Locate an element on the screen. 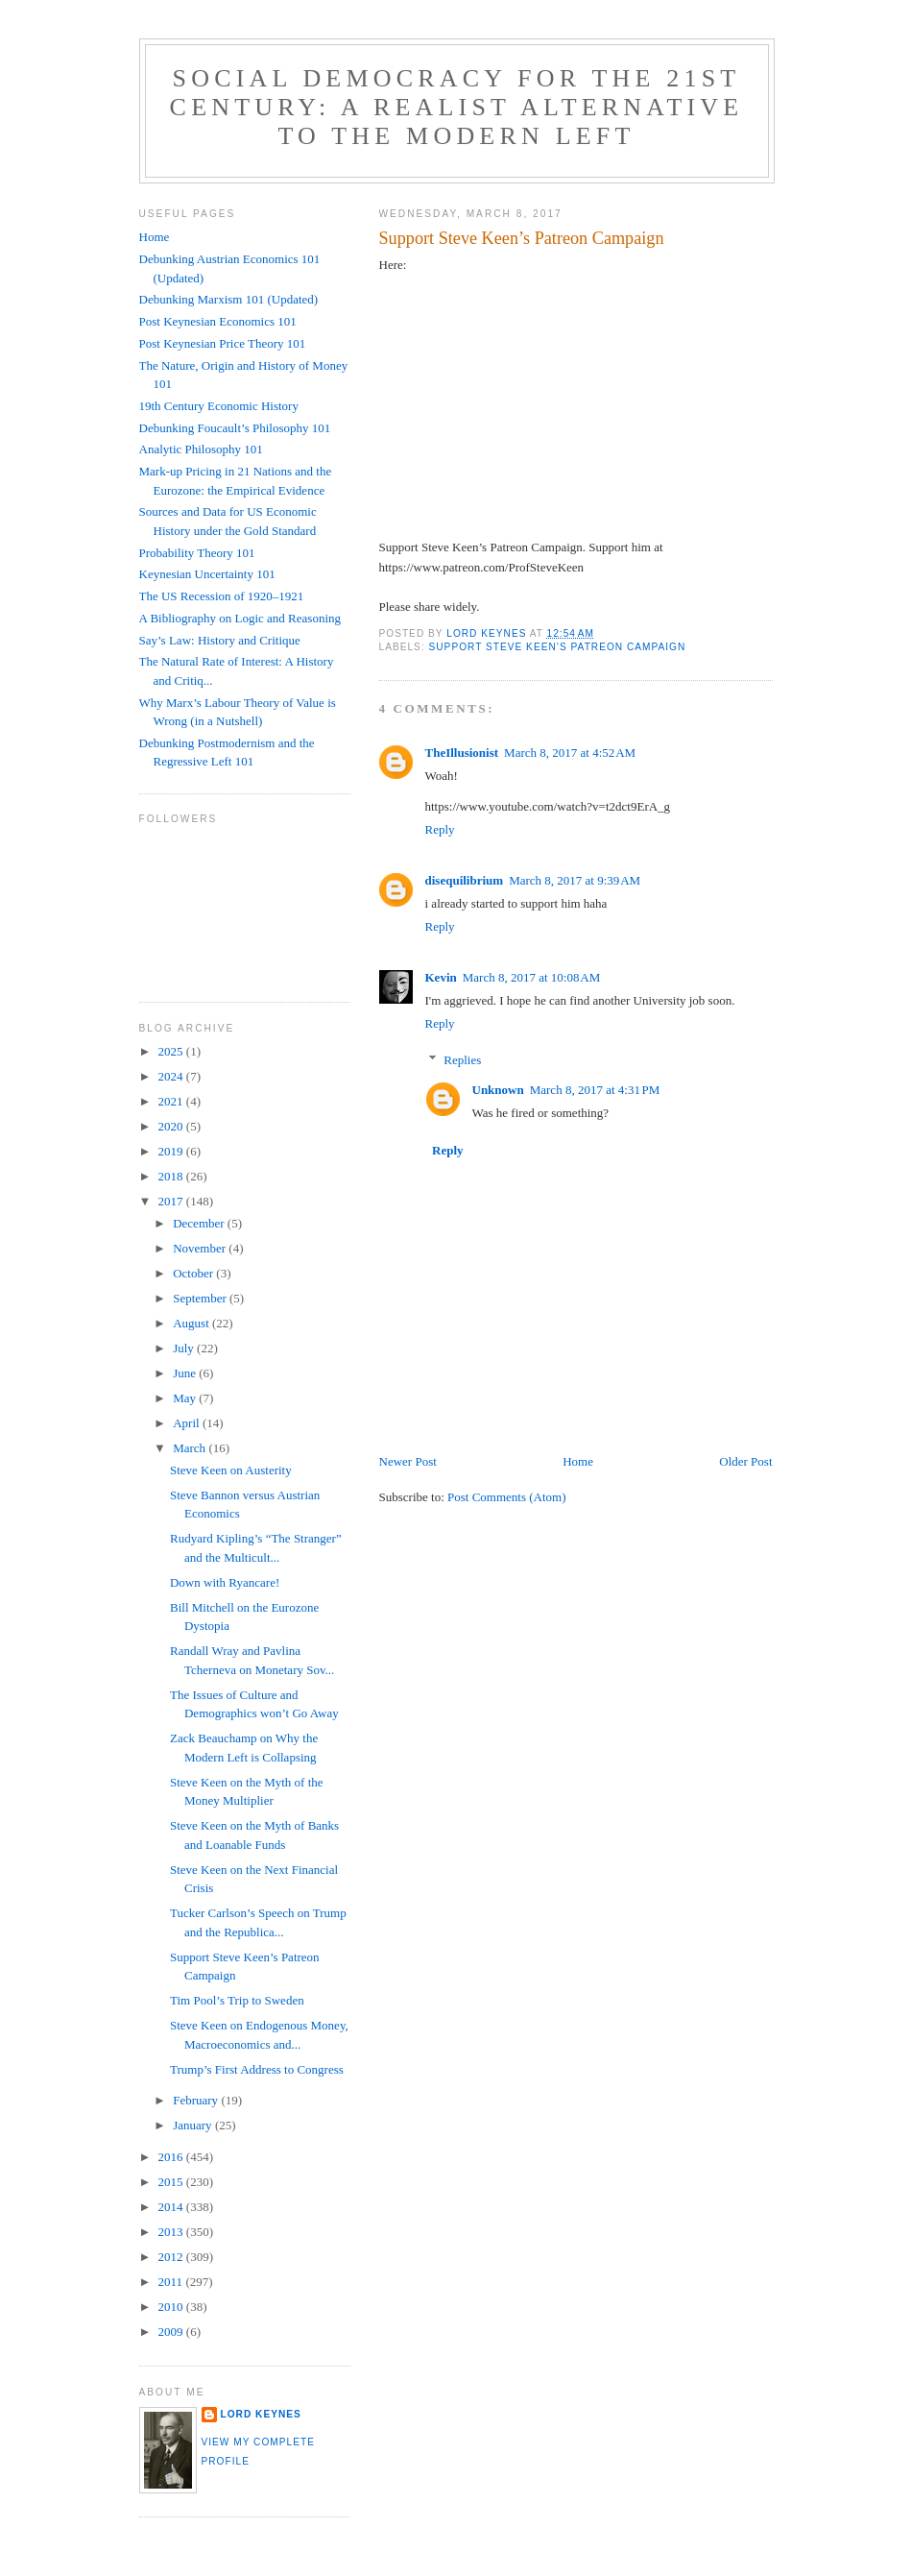 The width and height of the screenshot is (911, 2576). Keynesian Uncertainty 101 is located at coordinates (207, 574).